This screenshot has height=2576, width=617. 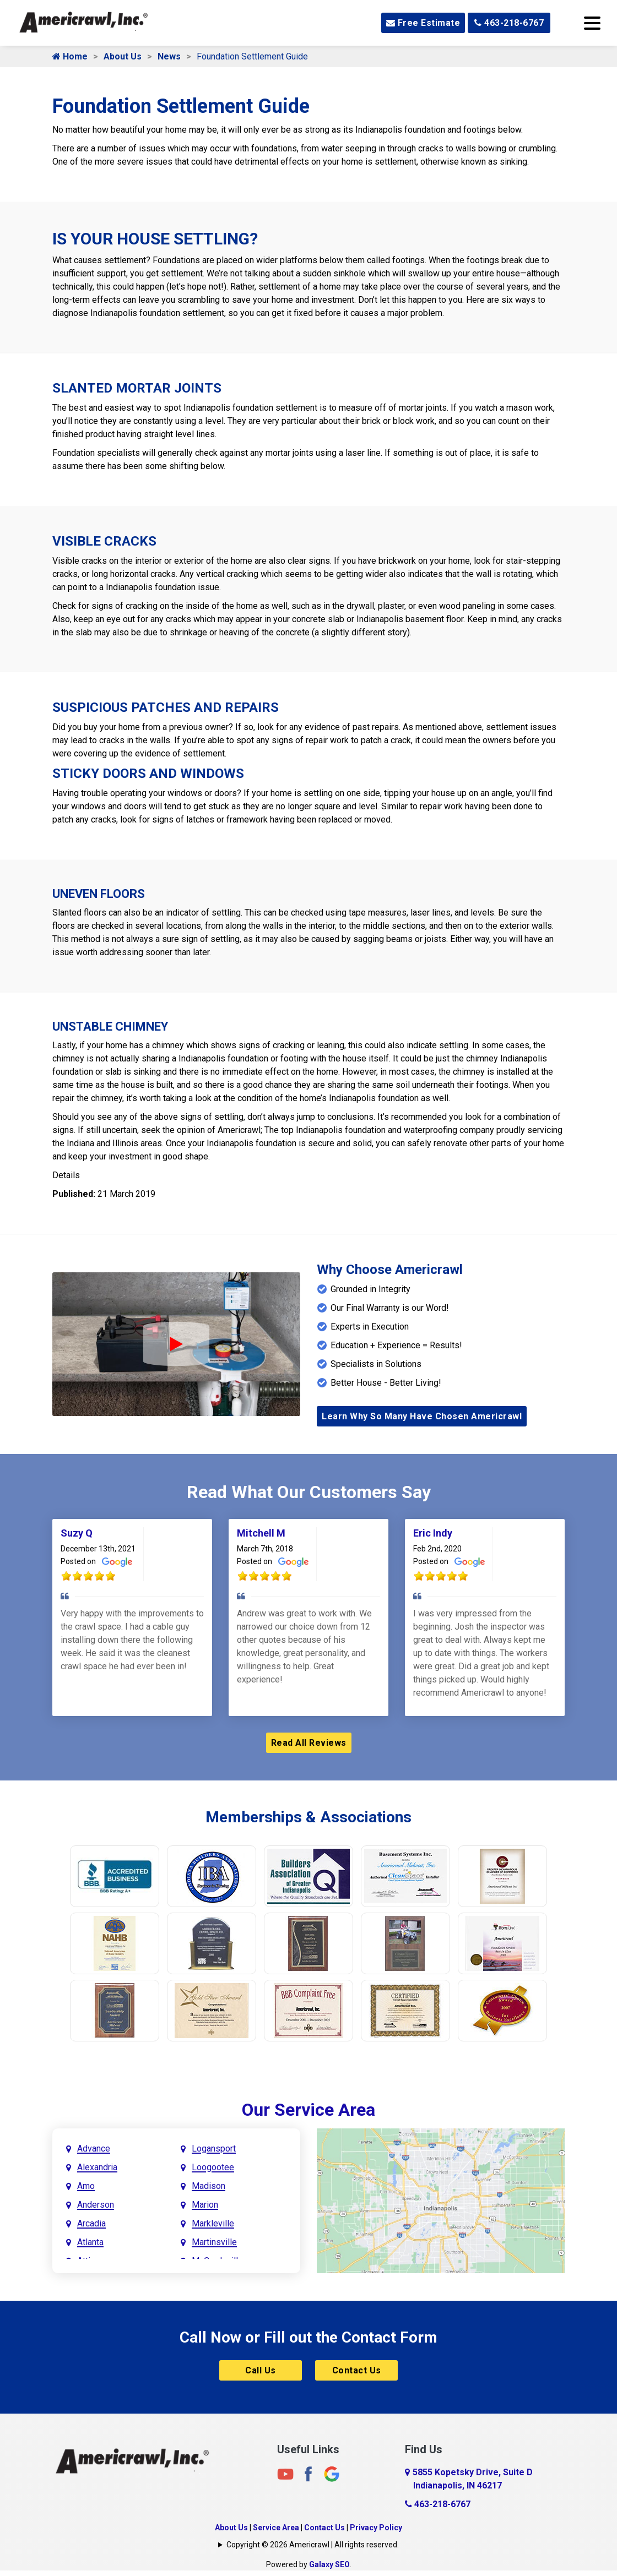 I want to click on About Us, so click(x=123, y=56).